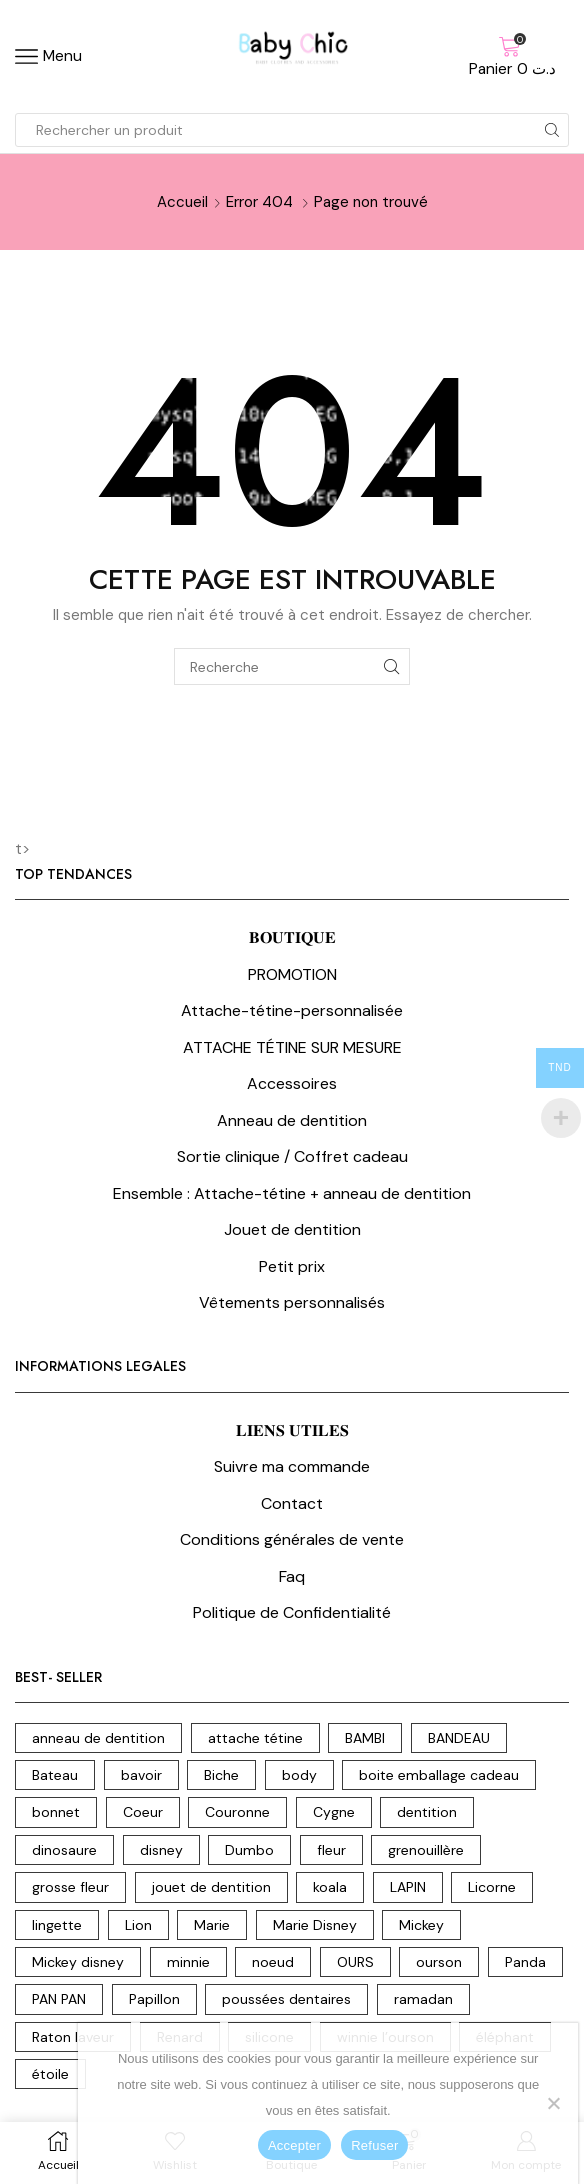 The width and height of the screenshot is (584, 2184). Describe the element at coordinates (330, 1887) in the screenshot. I see `koala [koala (10 produit)]` at that location.